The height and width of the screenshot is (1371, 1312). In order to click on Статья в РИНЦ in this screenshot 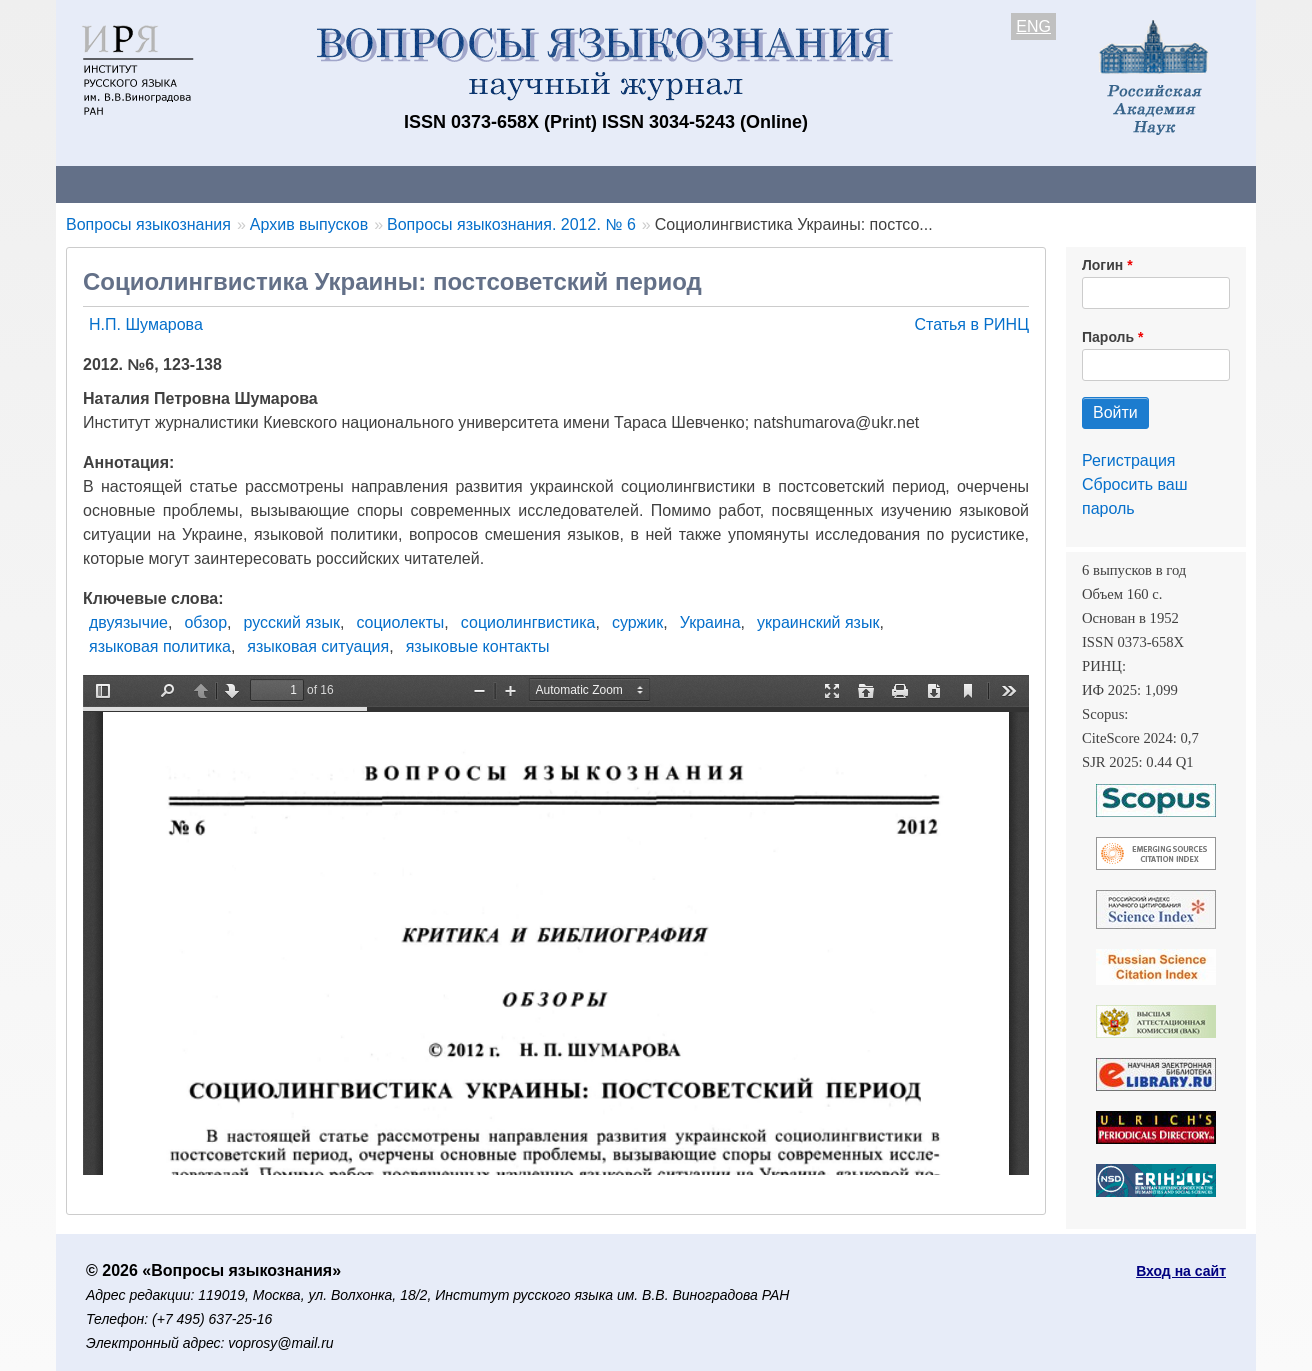, I will do `click(971, 324)`.